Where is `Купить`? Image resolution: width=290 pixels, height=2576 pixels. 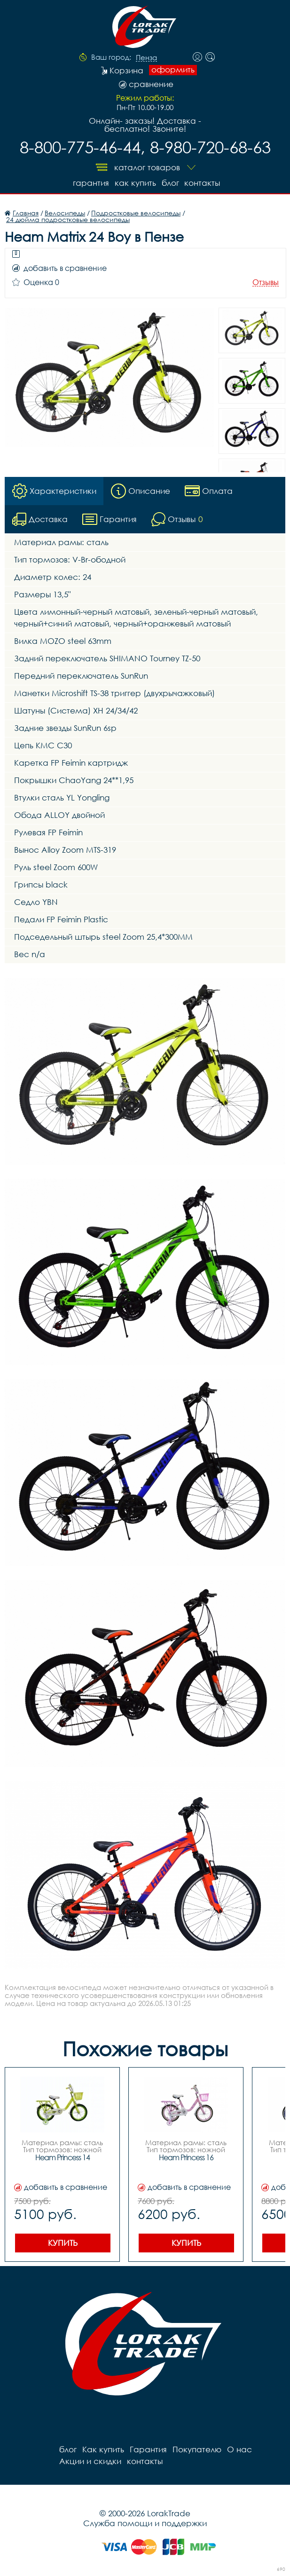
Купить is located at coordinates (63, 2243).